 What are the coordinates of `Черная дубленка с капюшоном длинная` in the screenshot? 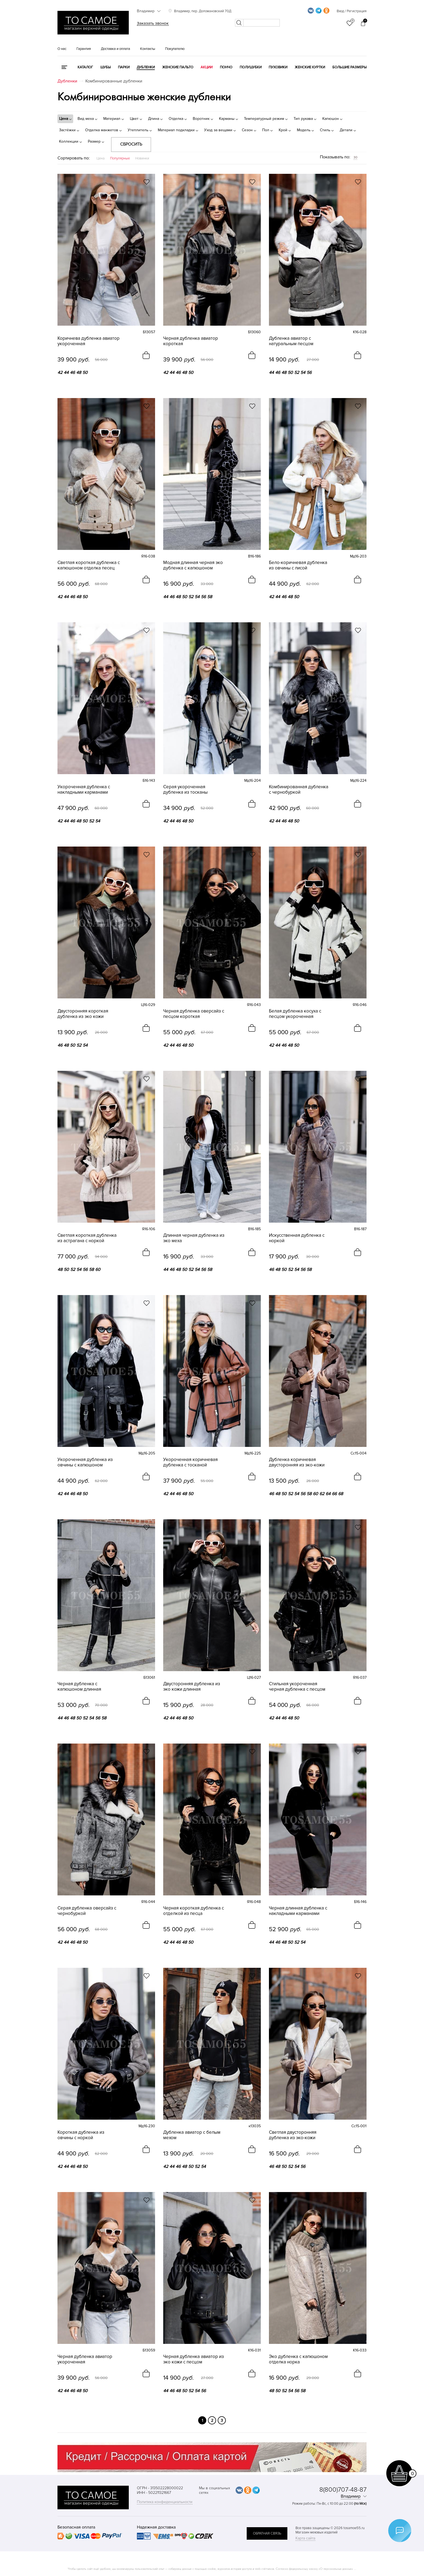 It's located at (79, 1686).